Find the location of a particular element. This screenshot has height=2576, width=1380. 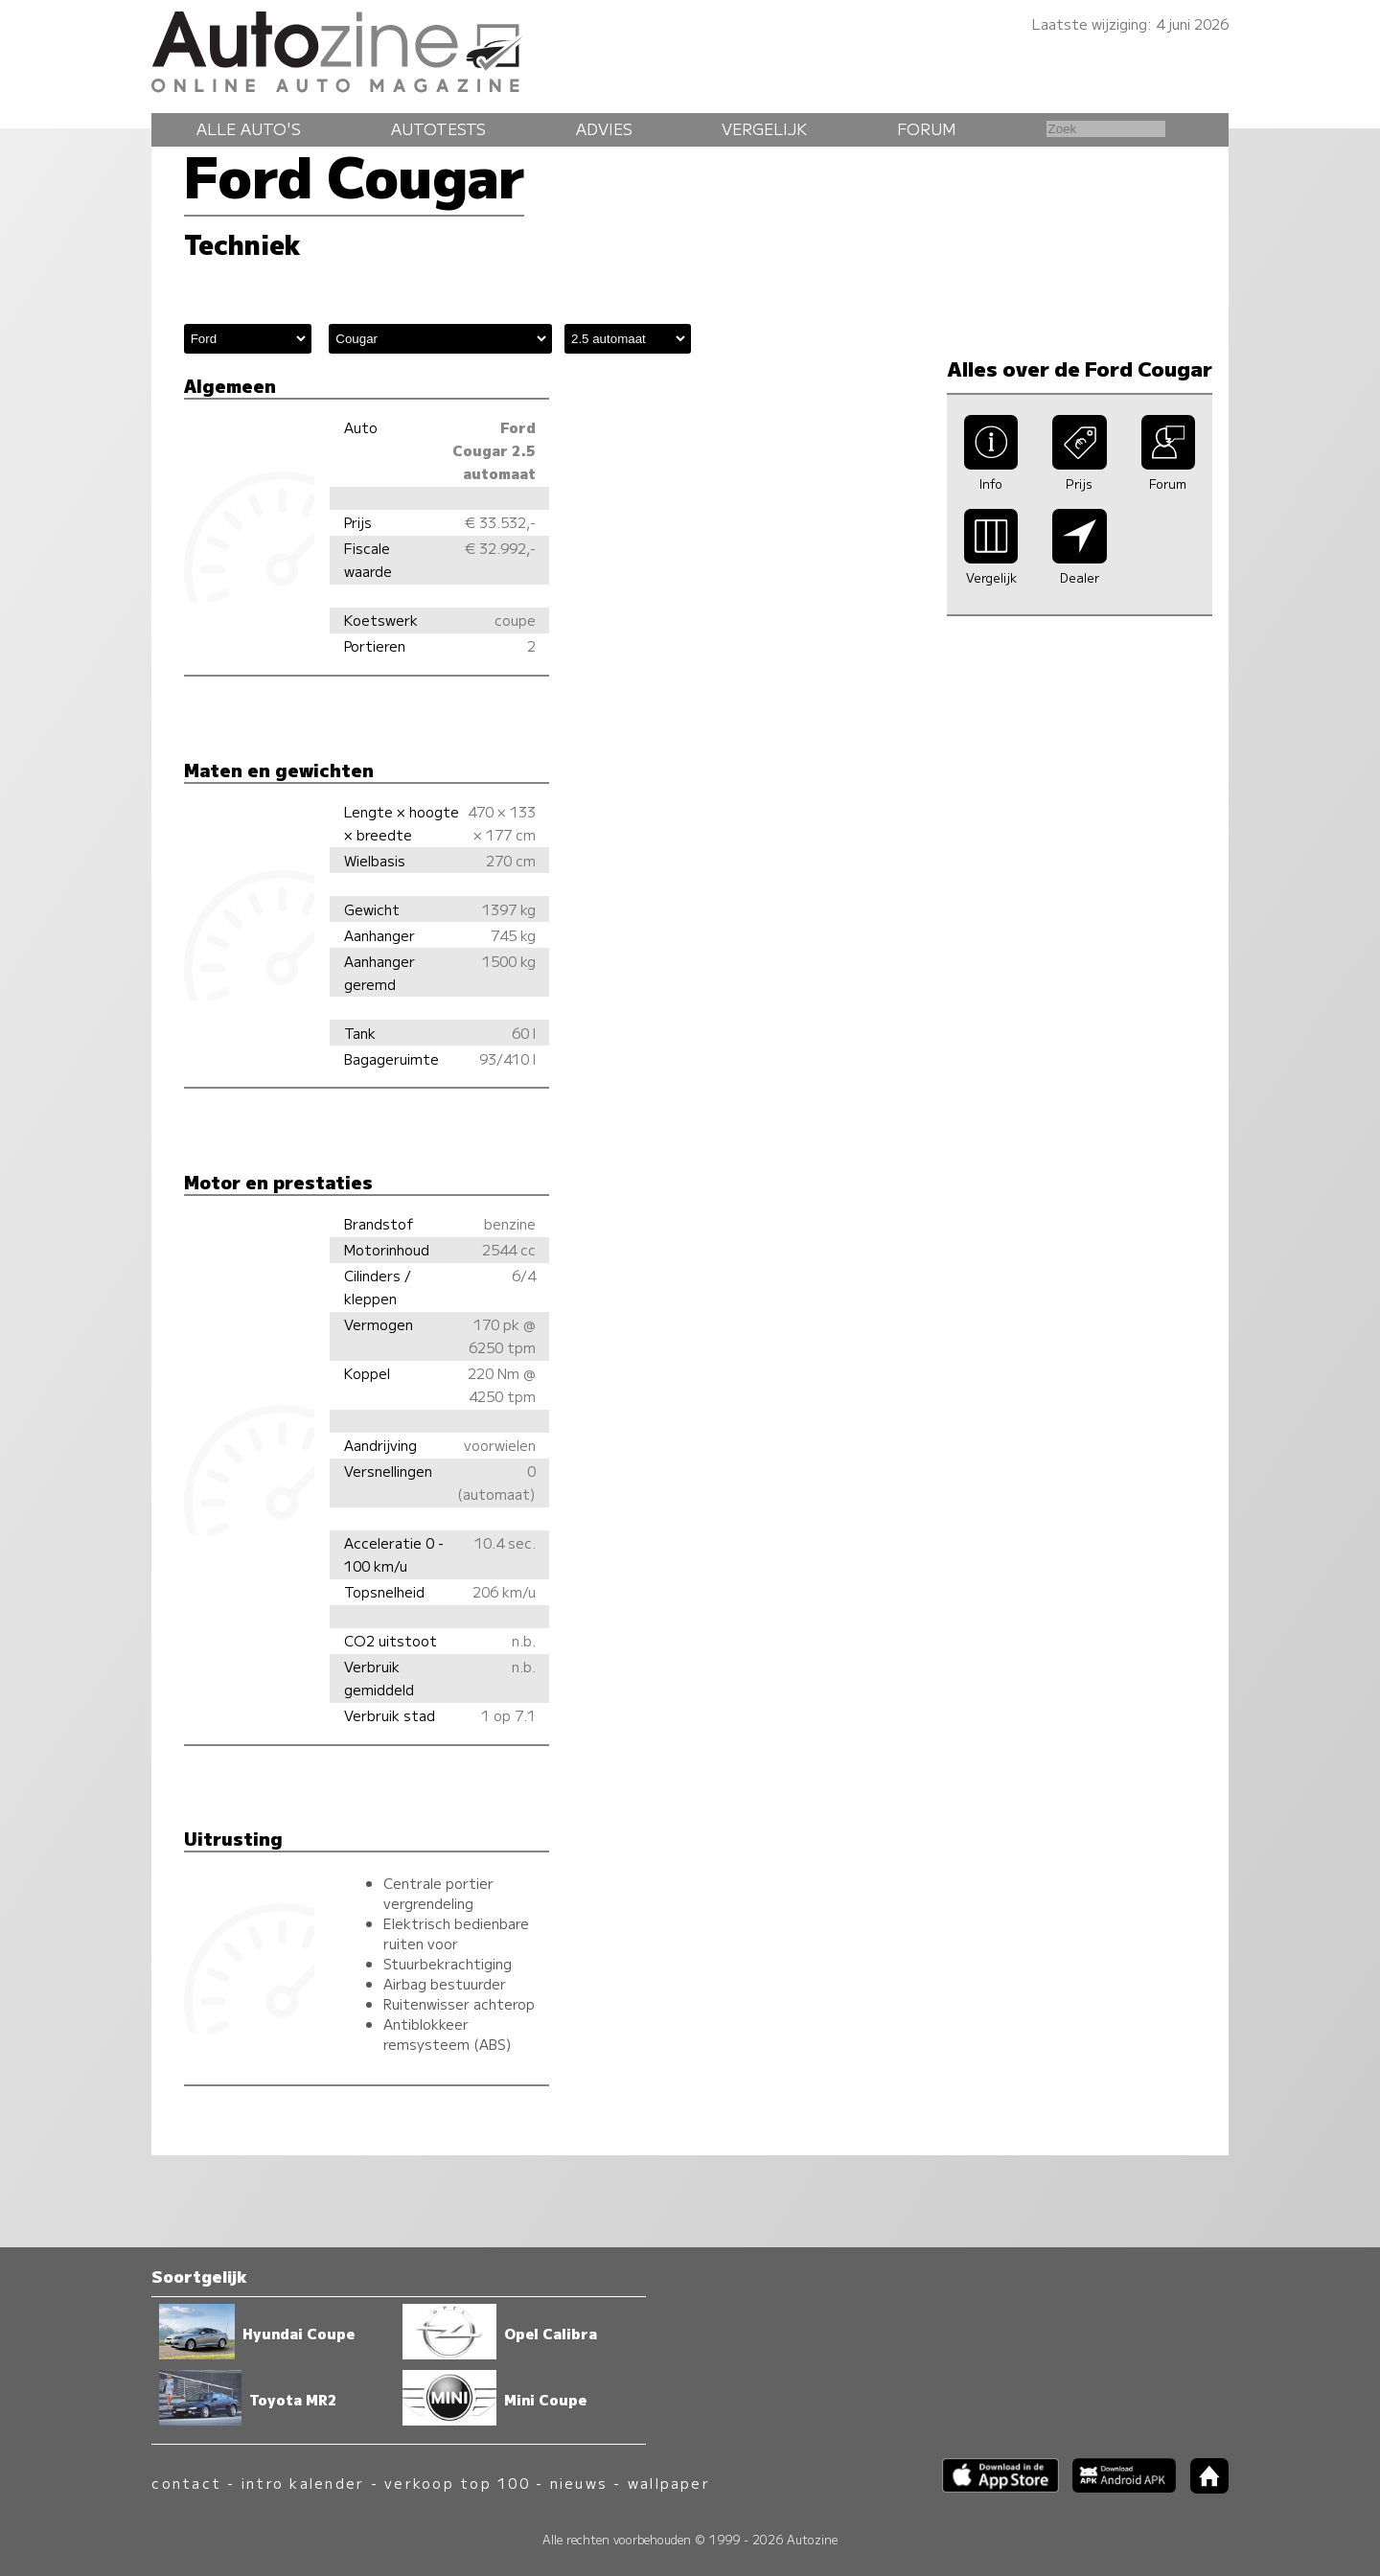

contact is located at coordinates (186, 2482).